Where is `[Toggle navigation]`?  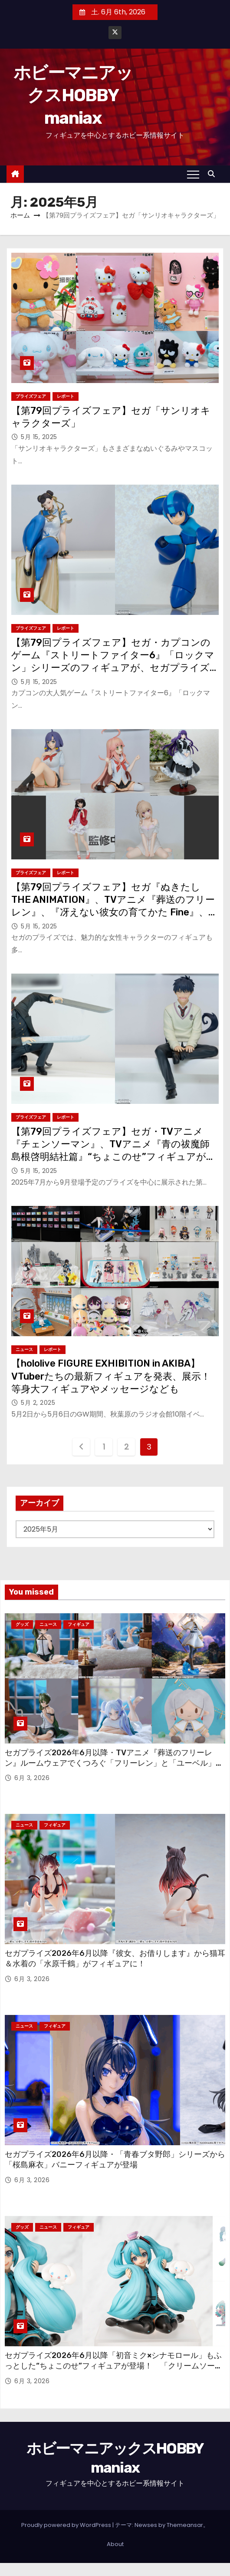
[Toggle navigation] is located at coordinates (193, 174).